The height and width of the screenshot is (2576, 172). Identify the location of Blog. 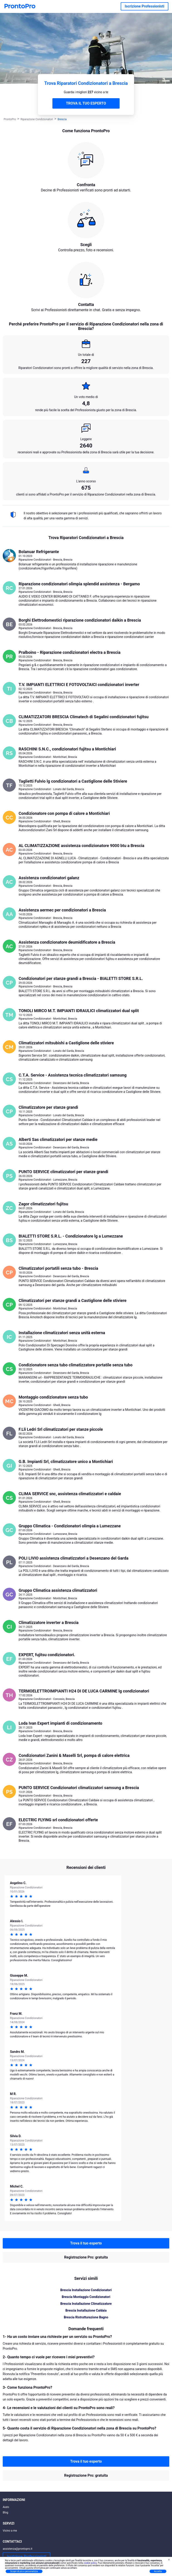
(5, 2512).